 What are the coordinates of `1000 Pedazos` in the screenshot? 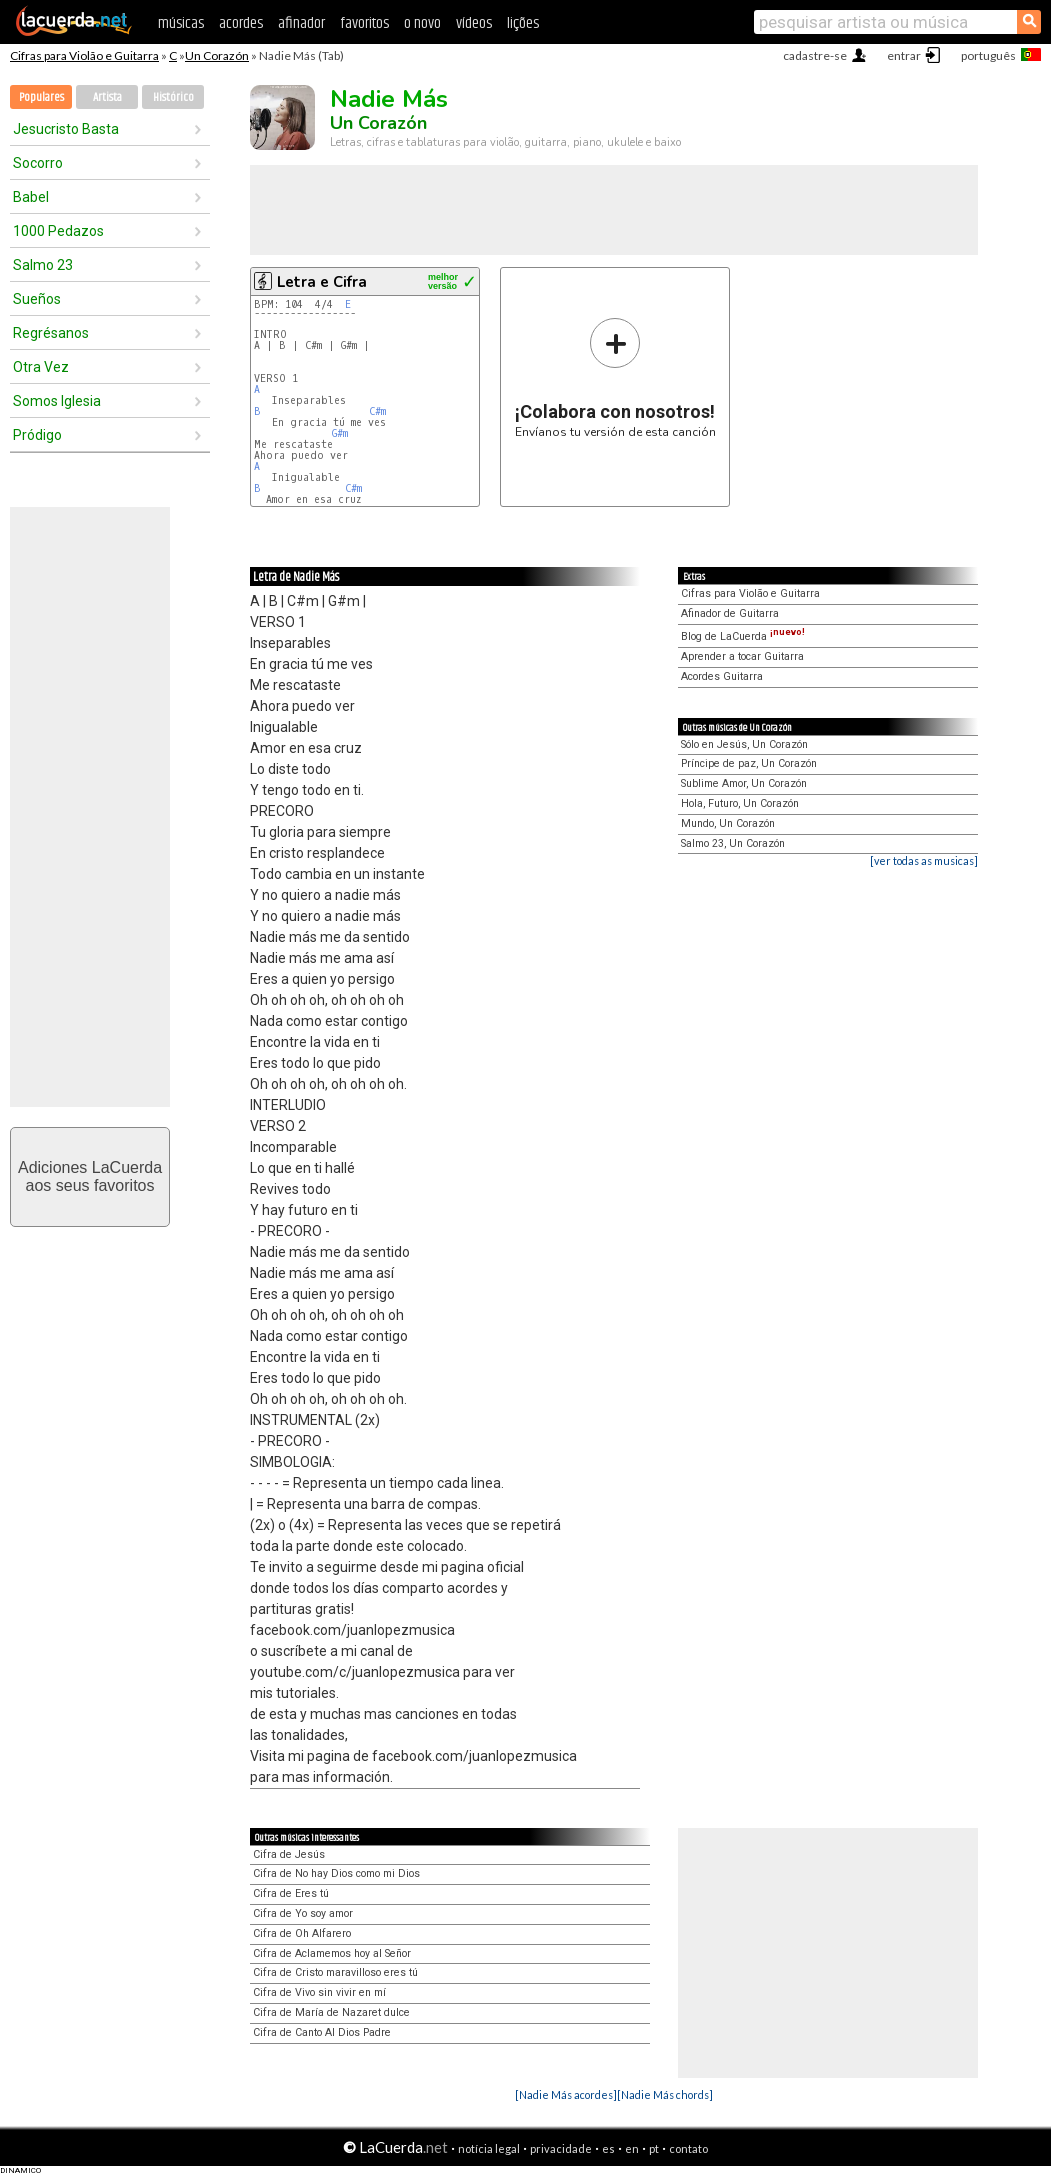 It's located at (58, 231).